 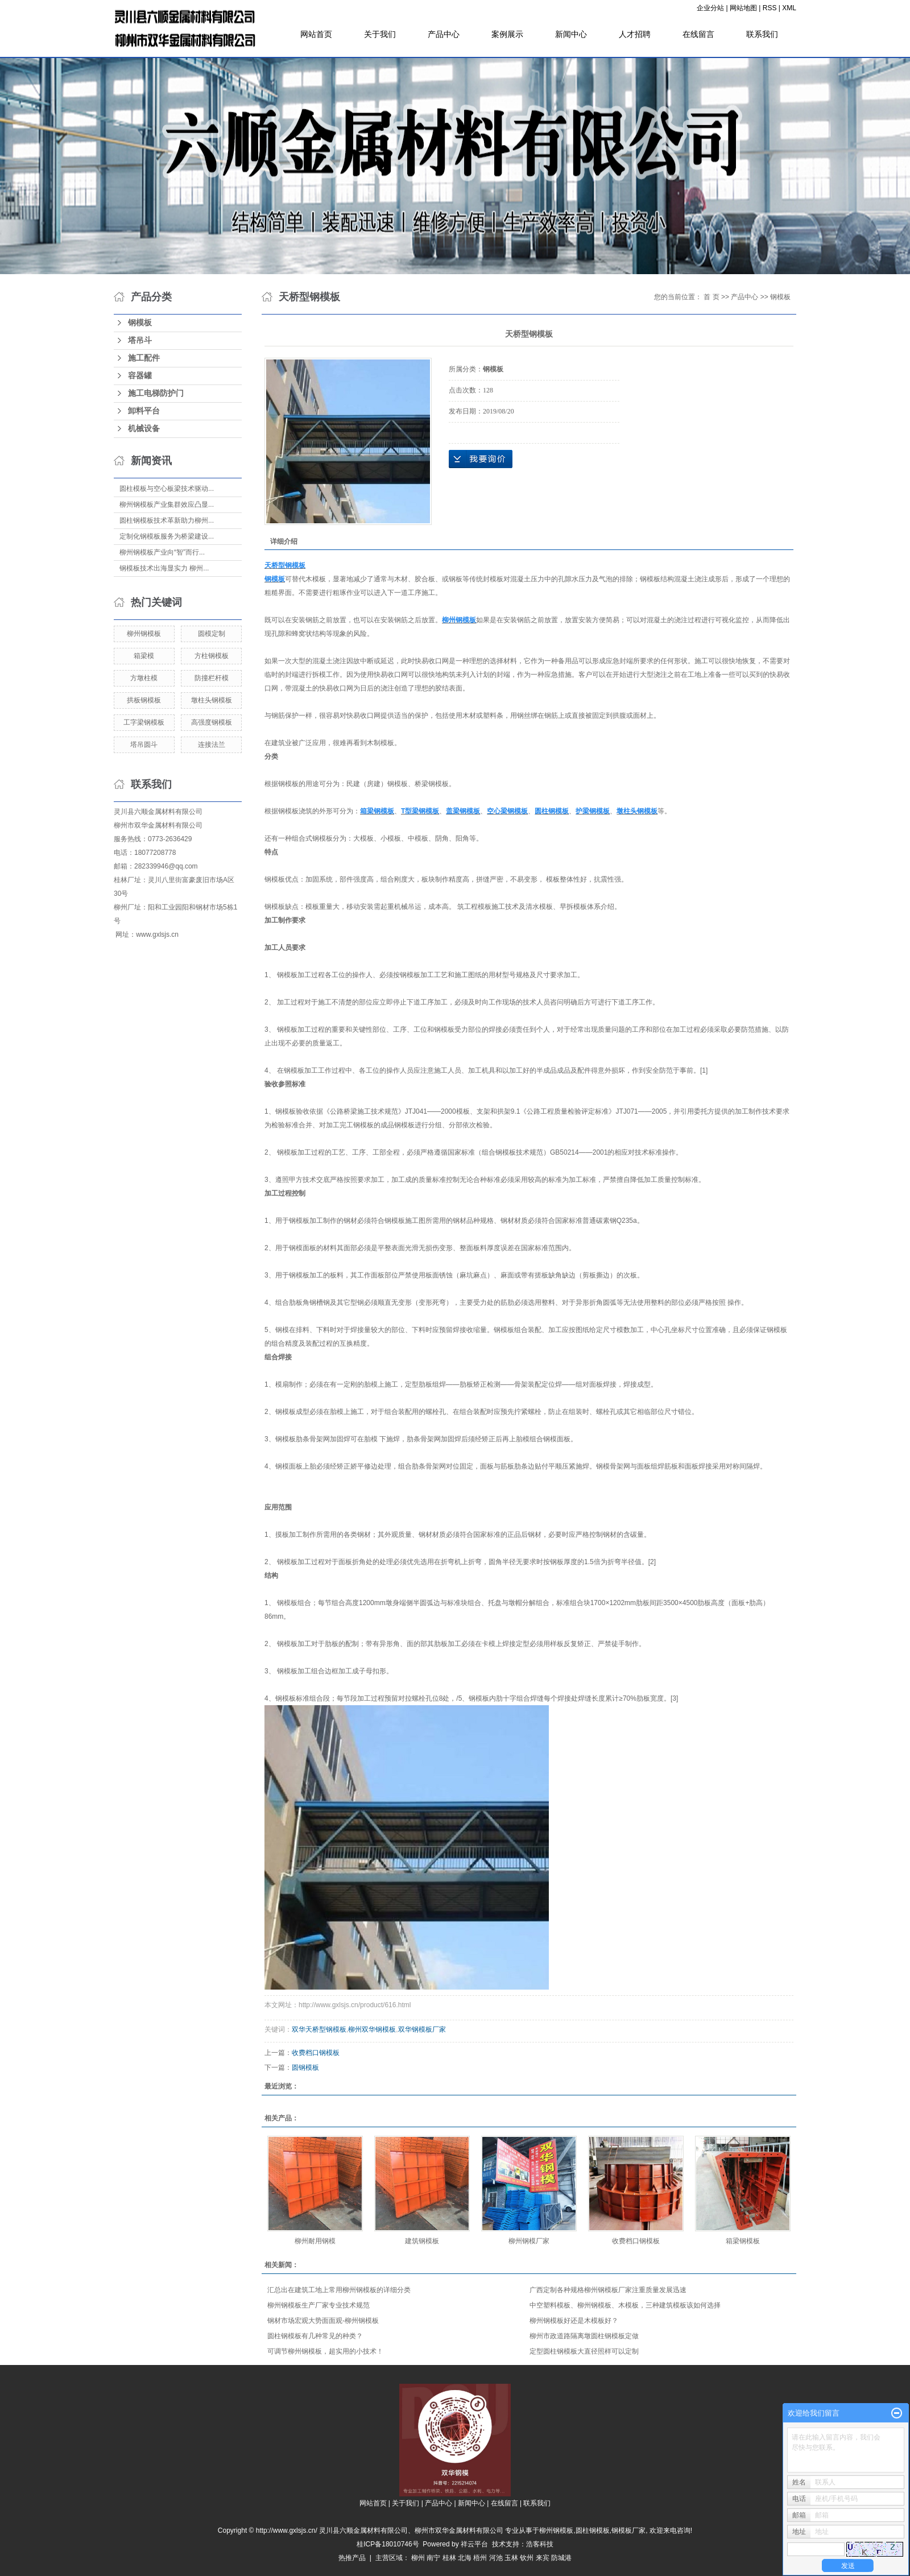 What do you see at coordinates (698, 34) in the screenshot?
I see `在线留言` at bounding box center [698, 34].